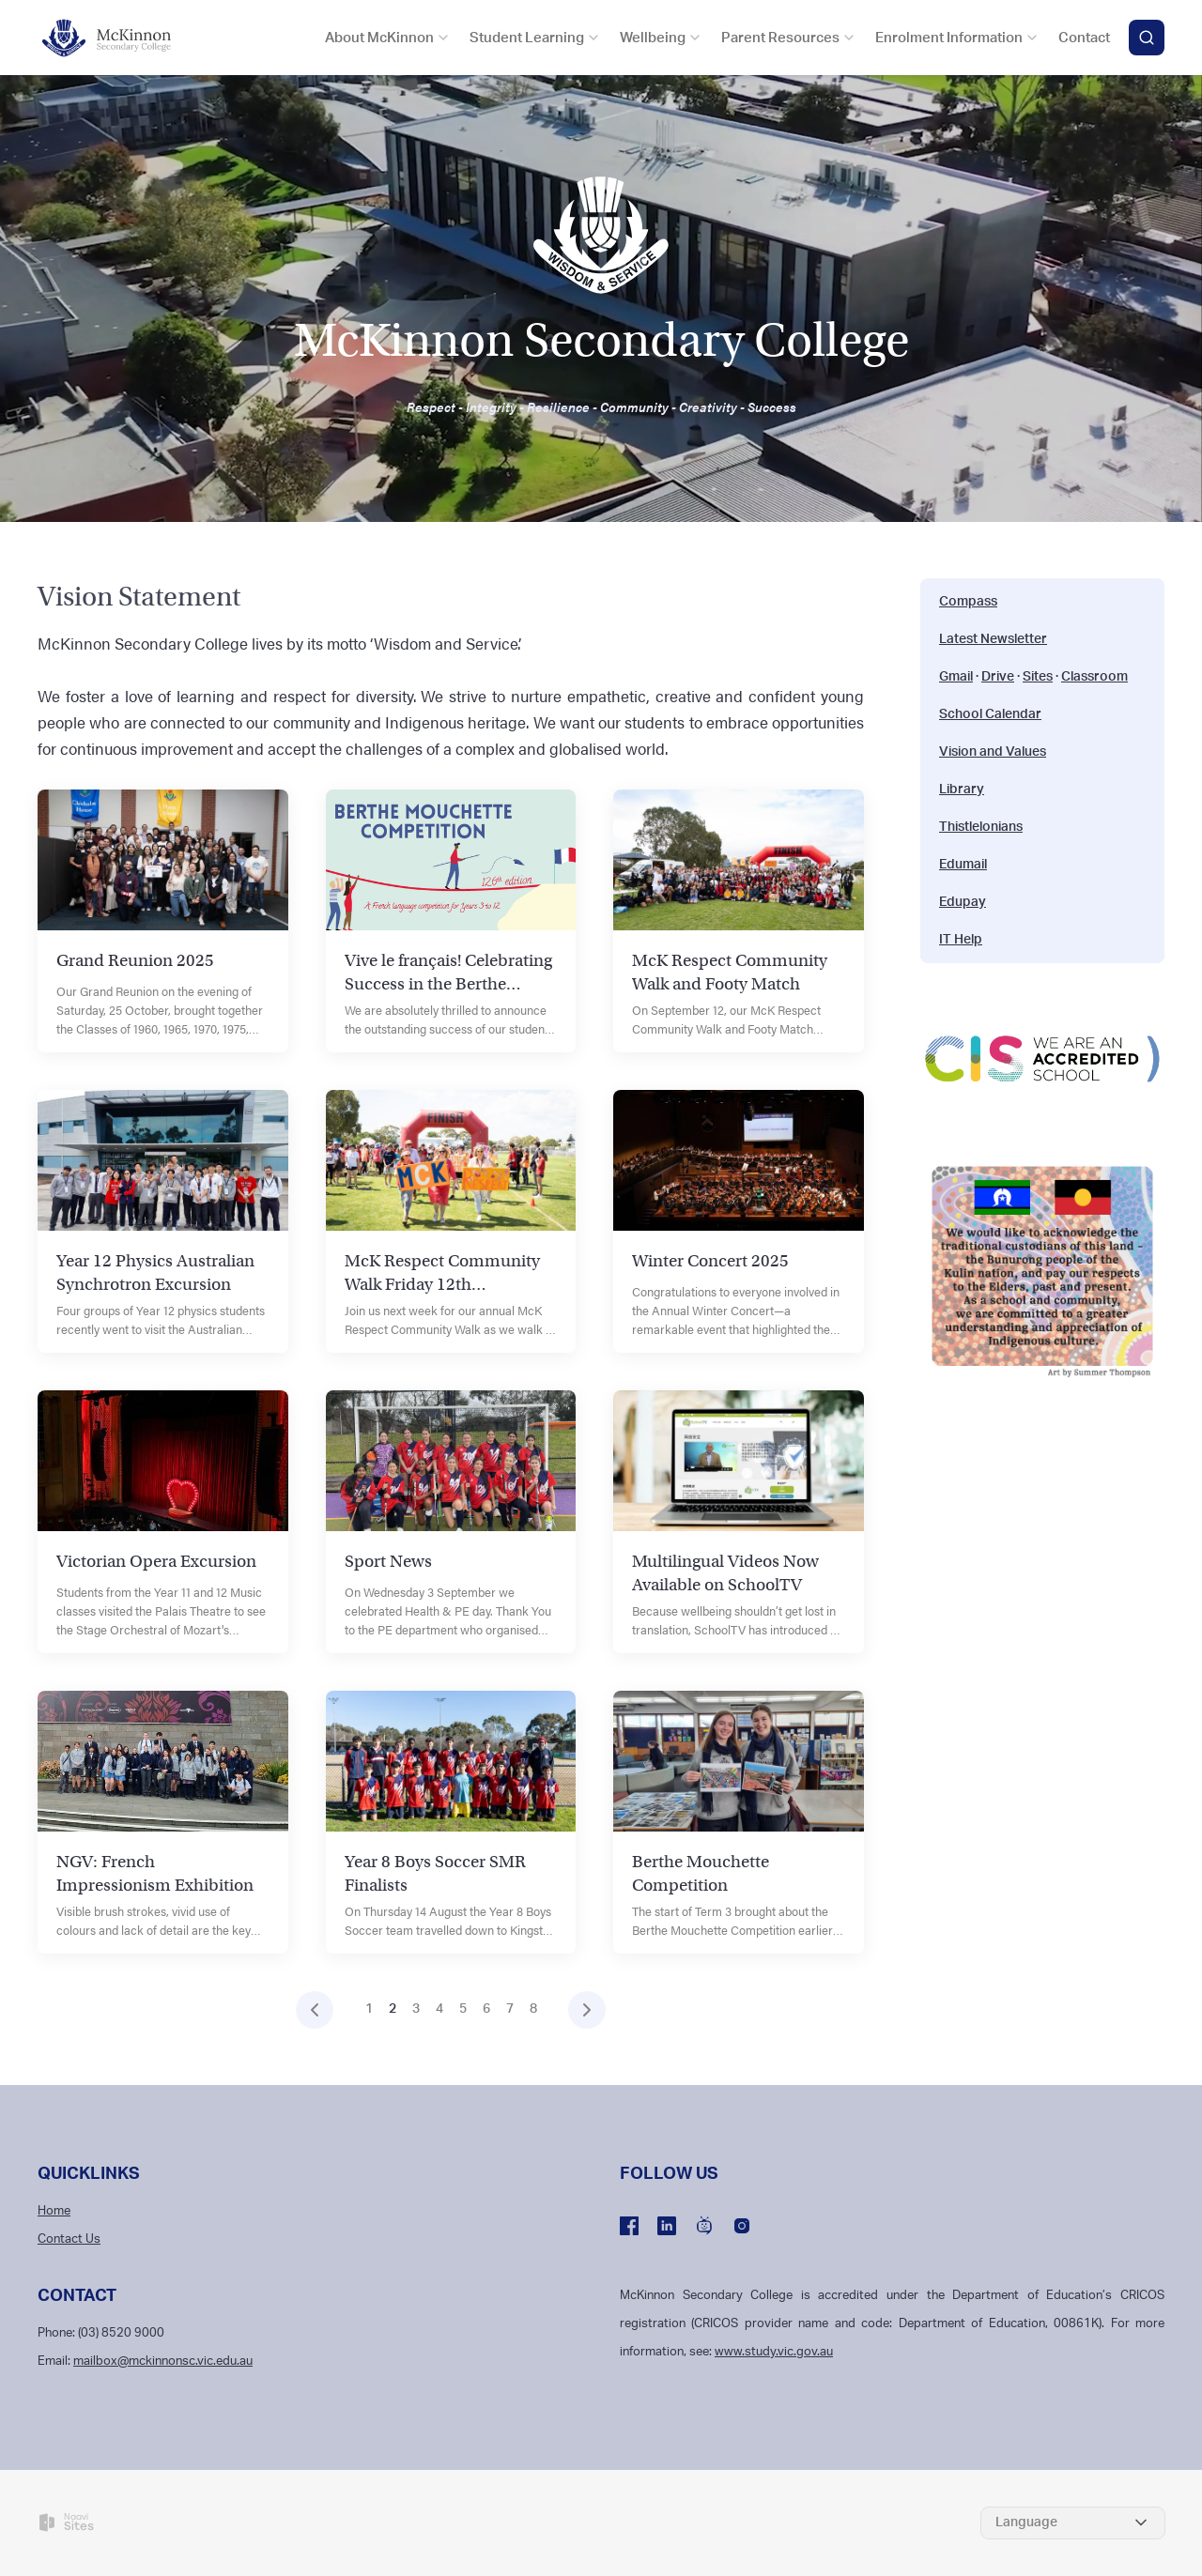 Image resolution: width=1202 pixels, height=2576 pixels. I want to click on Edumail, so click(963, 864).